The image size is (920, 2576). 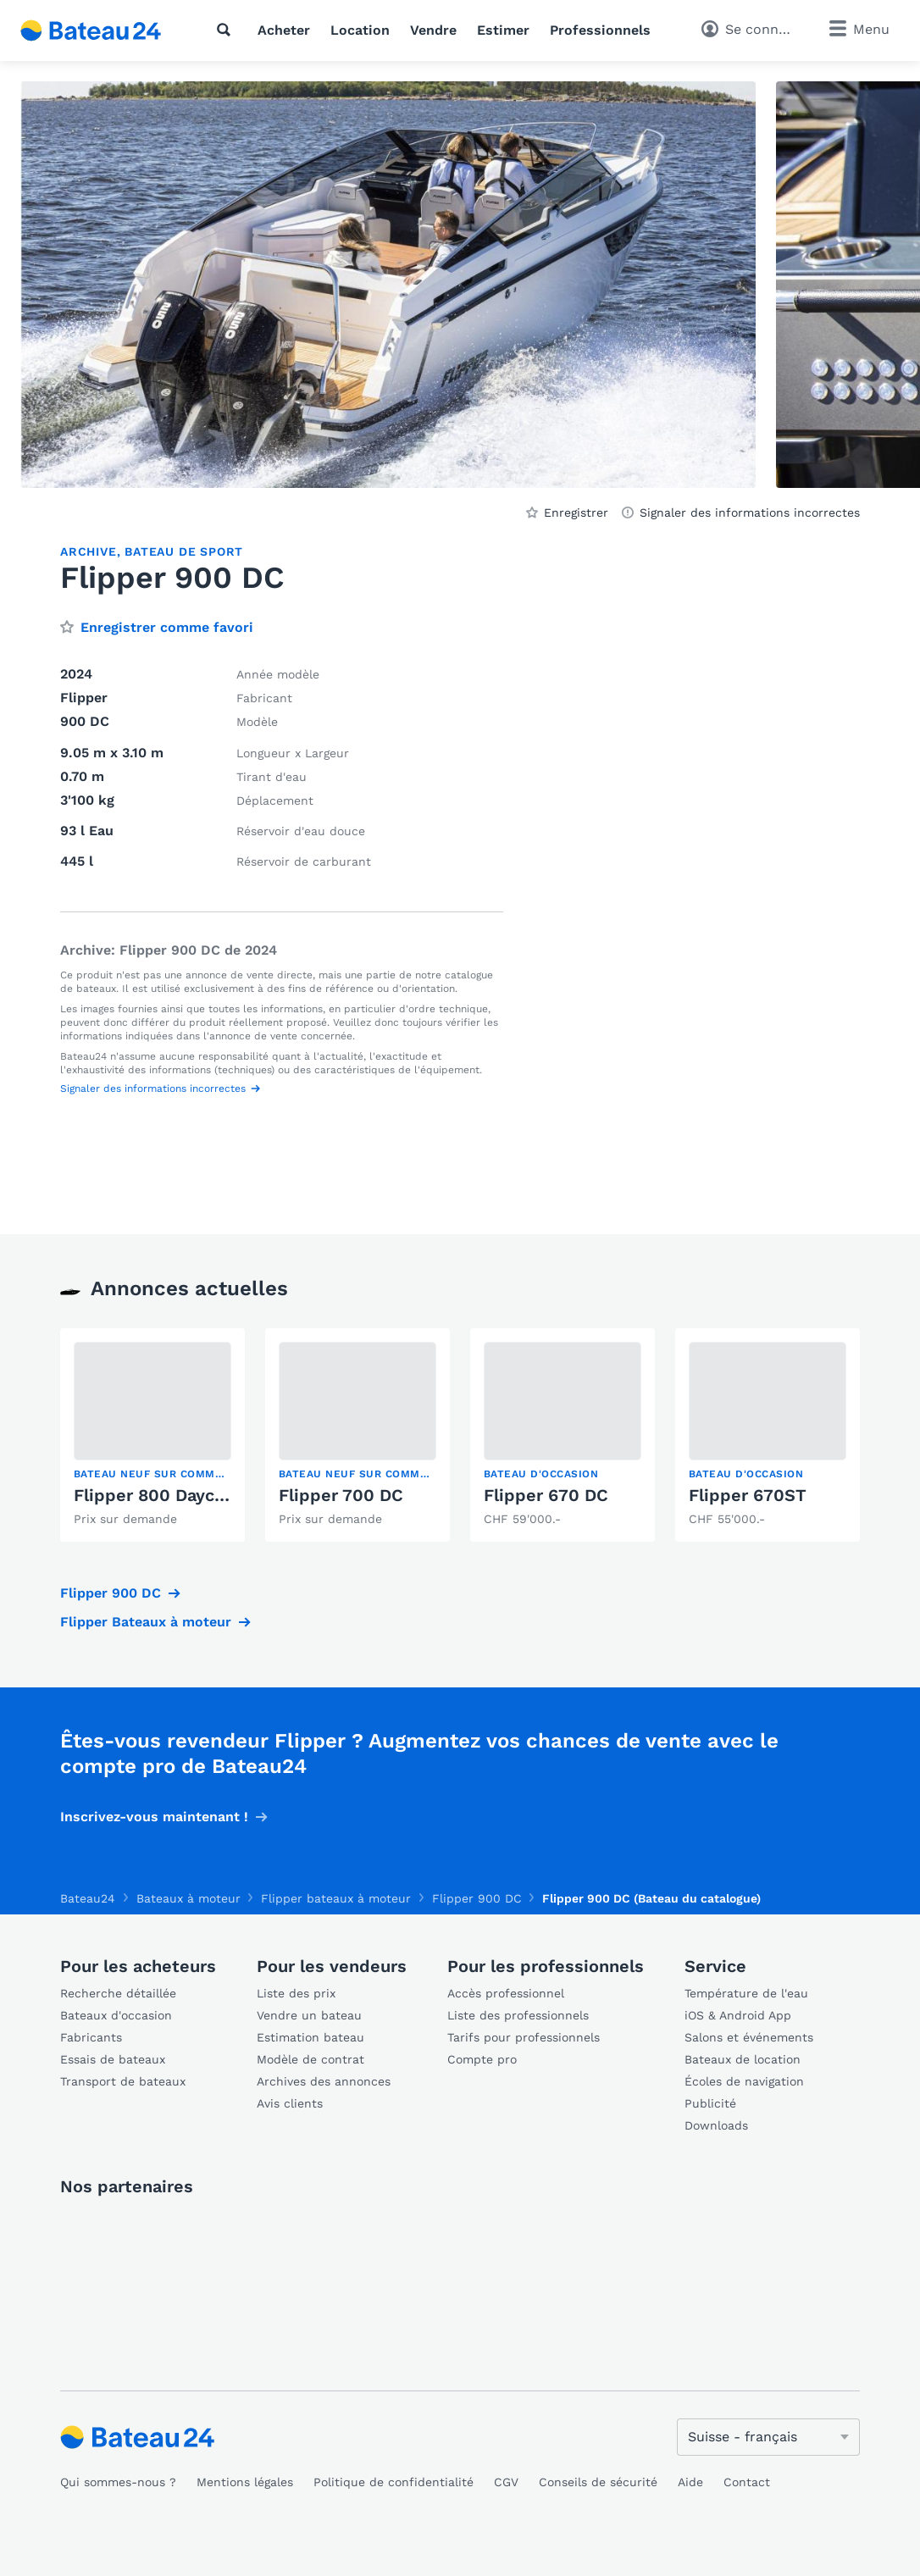 What do you see at coordinates (168, 1495) in the screenshot?
I see `Flipper 800 Daycruiser` at bounding box center [168, 1495].